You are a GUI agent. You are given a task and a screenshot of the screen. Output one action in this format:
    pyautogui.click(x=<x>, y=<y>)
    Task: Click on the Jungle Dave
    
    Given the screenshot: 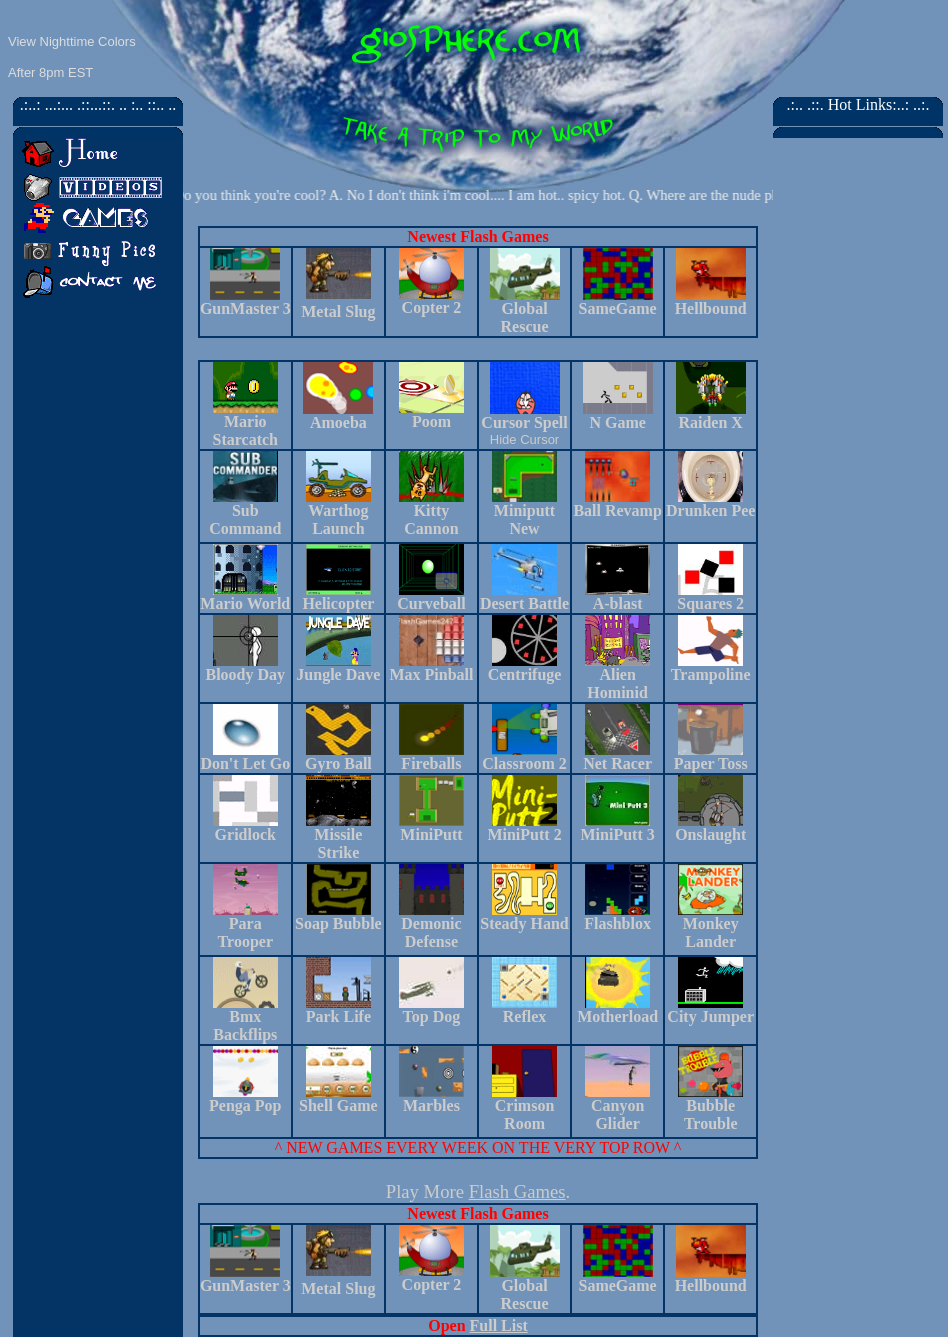 What is the action you would take?
    pyautogui.click(x=338, y=674)
    